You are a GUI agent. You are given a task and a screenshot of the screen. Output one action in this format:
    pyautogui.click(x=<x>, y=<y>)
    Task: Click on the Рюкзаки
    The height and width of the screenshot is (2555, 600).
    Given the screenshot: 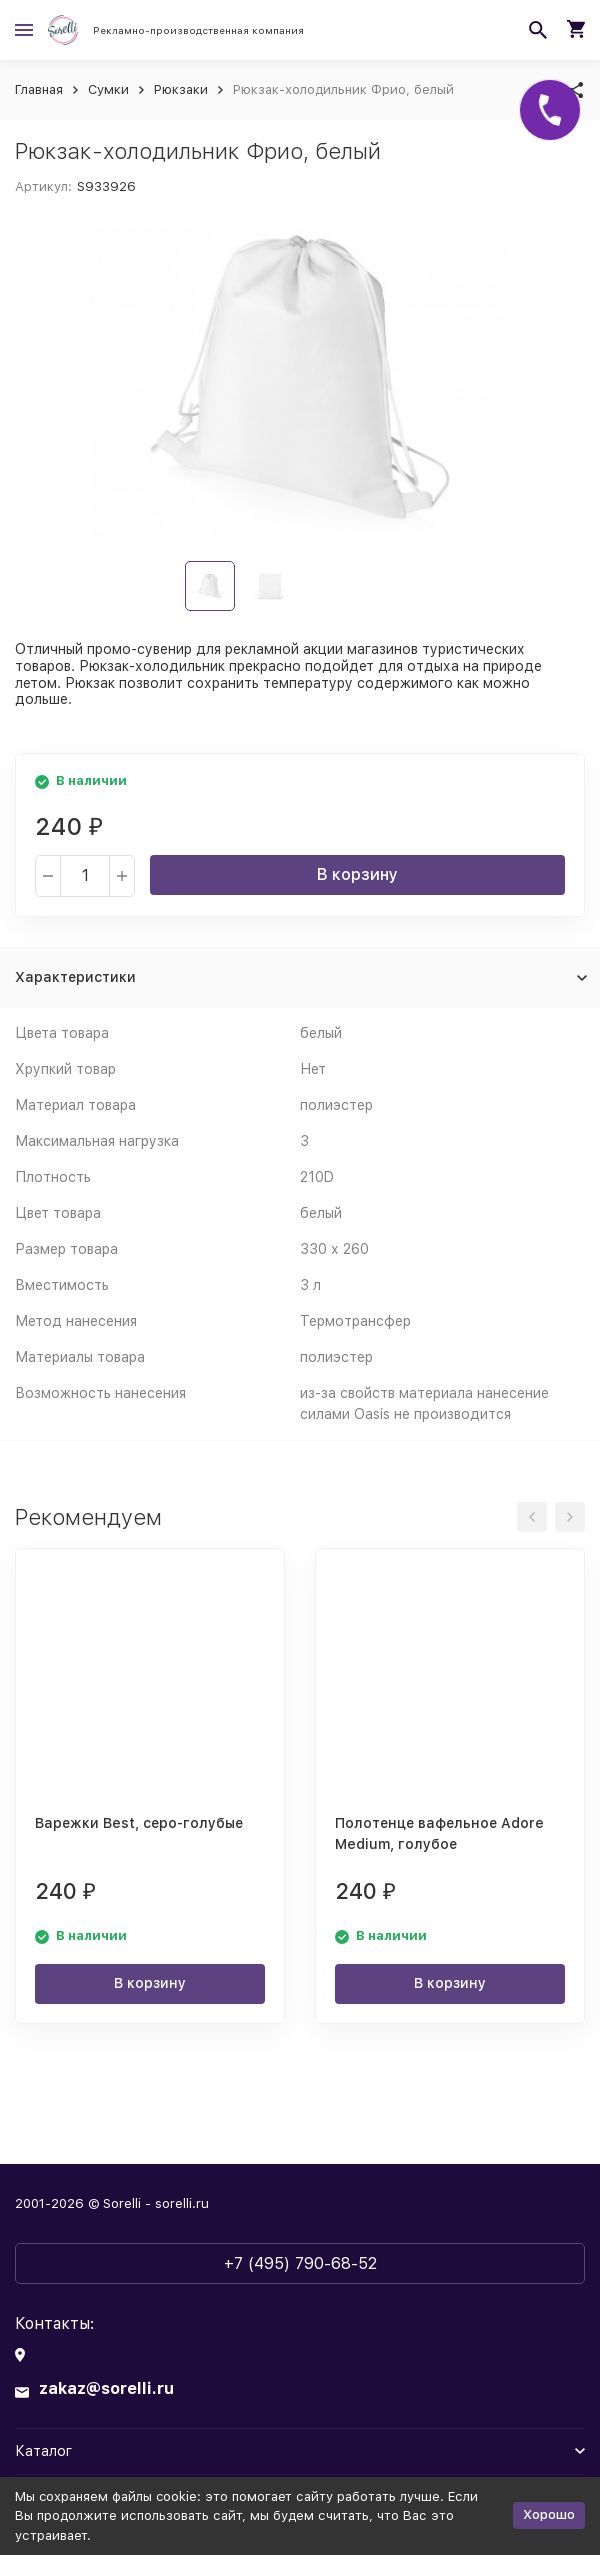 What is the action you would take?
    pyautogui.click(x=181, y=89)
    